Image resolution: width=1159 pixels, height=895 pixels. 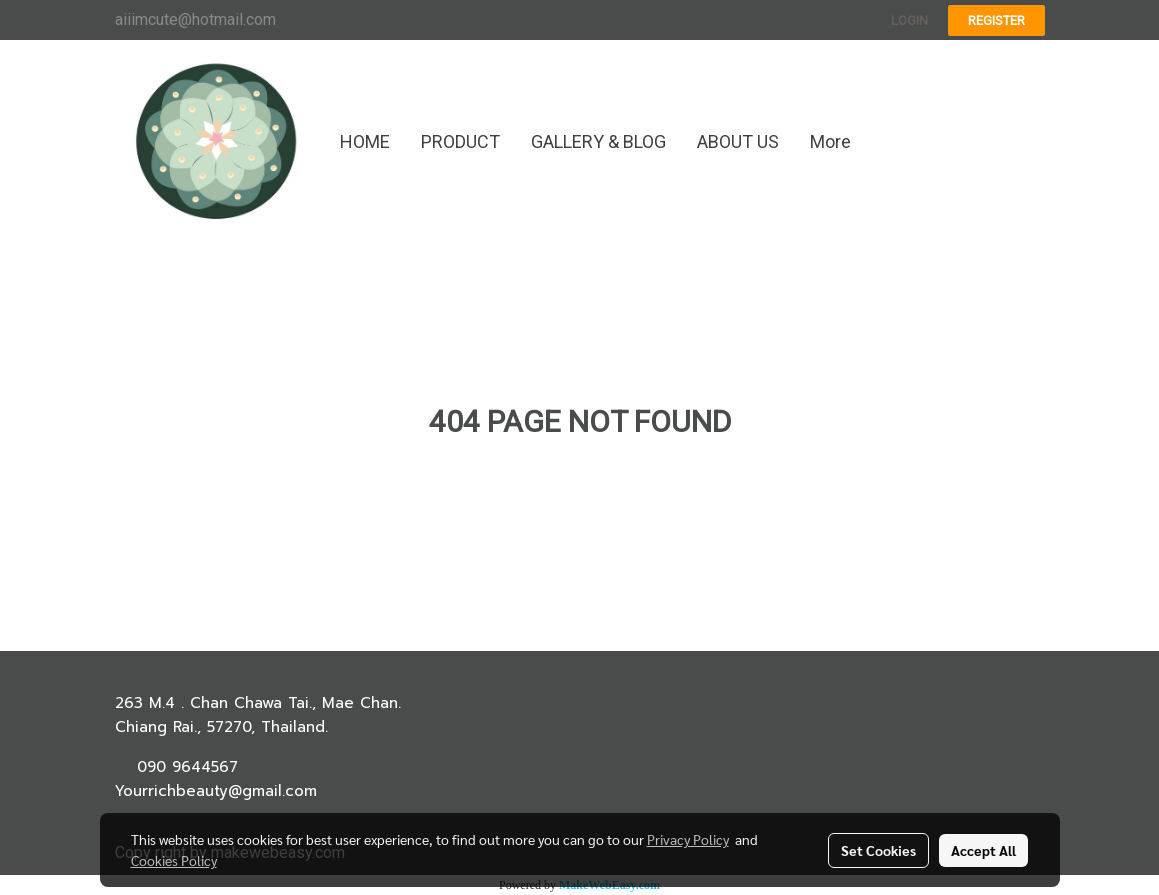 I want to click on ABOUT US, so click(x=738, y=141).